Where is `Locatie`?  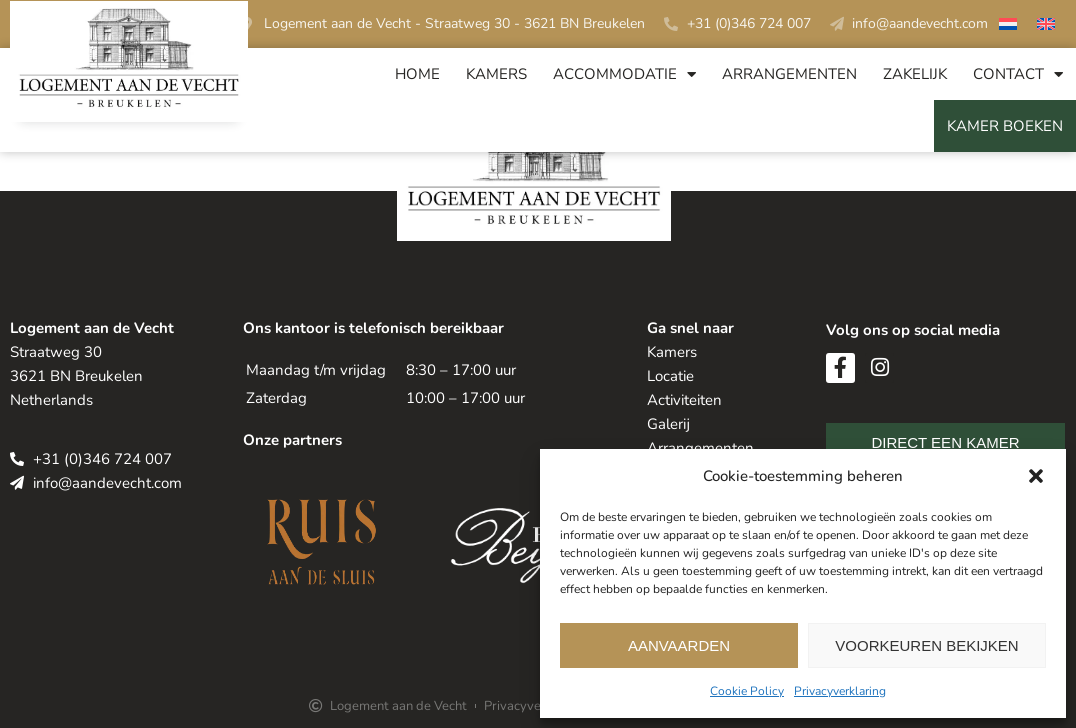 Locatie is located at coordinates (670, 376).